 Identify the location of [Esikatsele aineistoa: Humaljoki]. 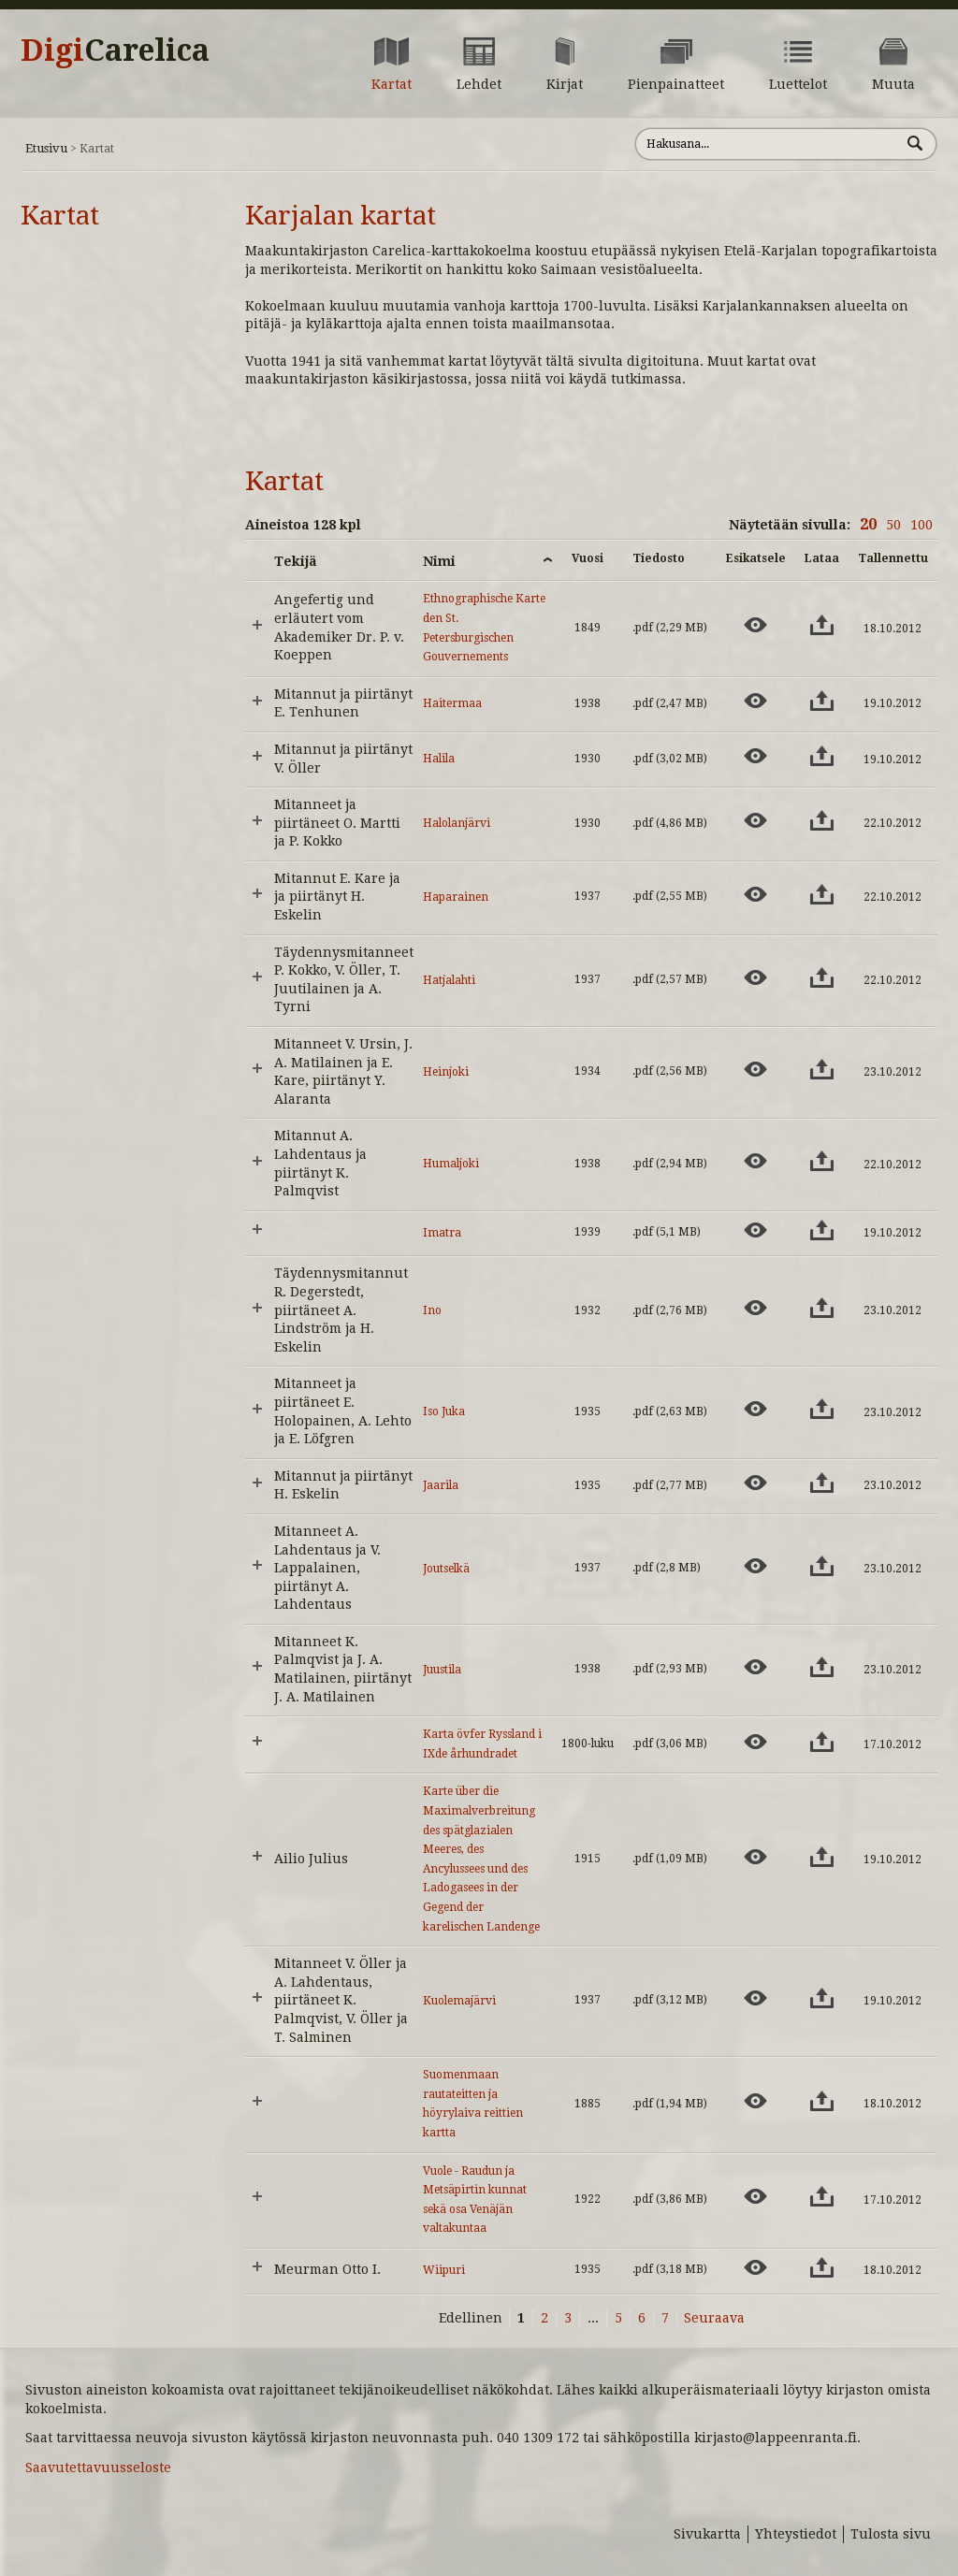
(755, 1161).